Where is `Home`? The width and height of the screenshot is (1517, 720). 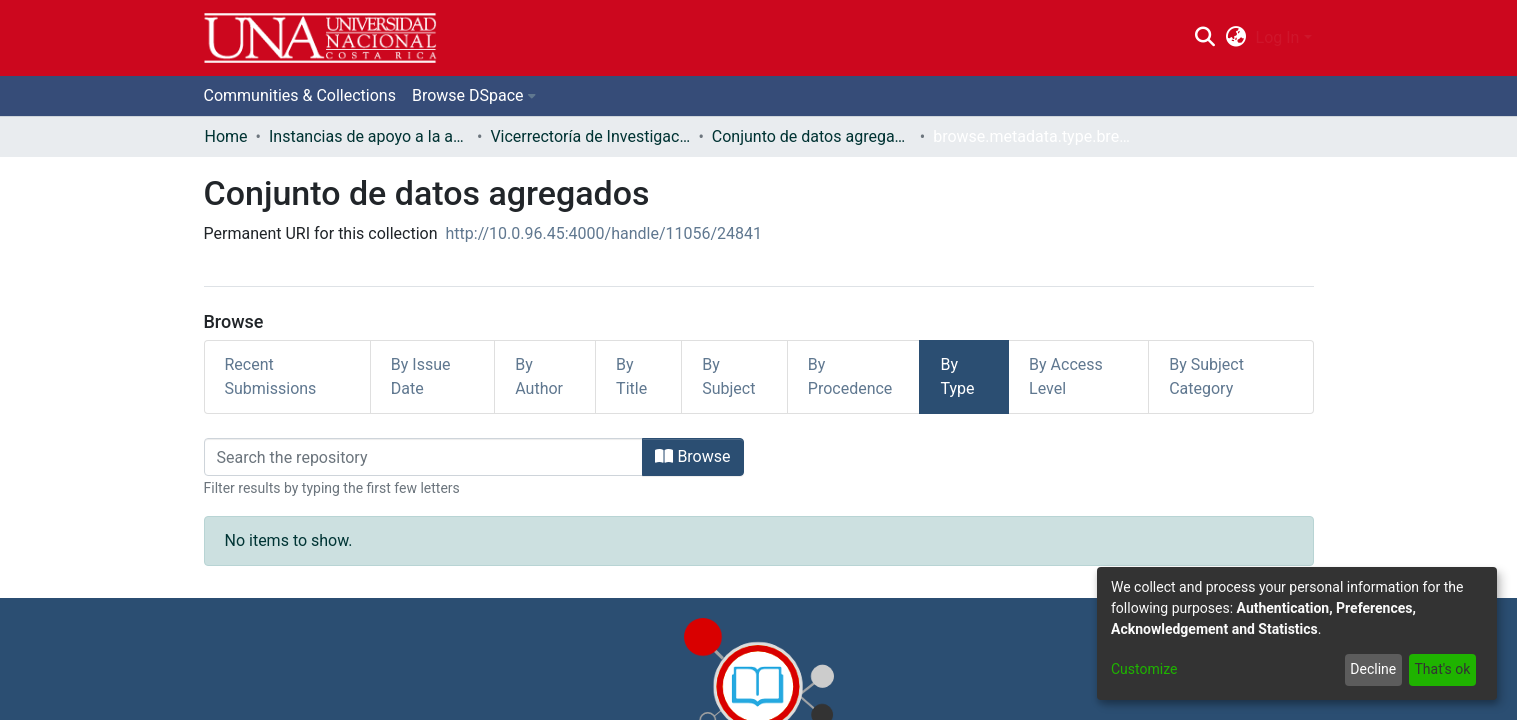 Home is located at coordinates (226, 136).